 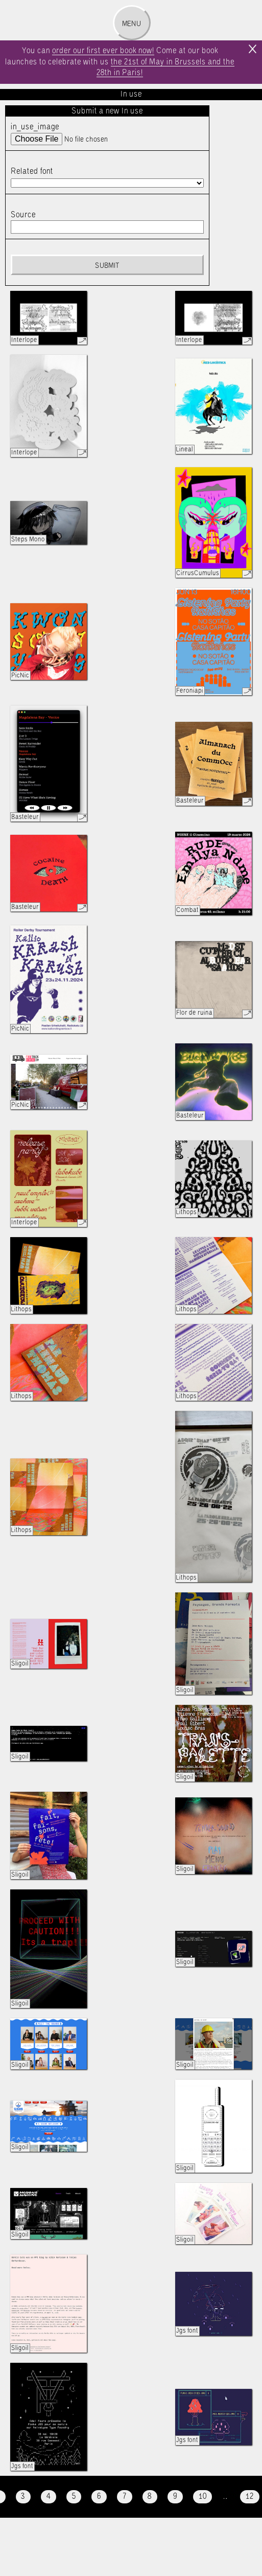 What do you see at coordinates (184, 449) in the screenshot?
I see `Lineal` at bounding box center [184, 449].